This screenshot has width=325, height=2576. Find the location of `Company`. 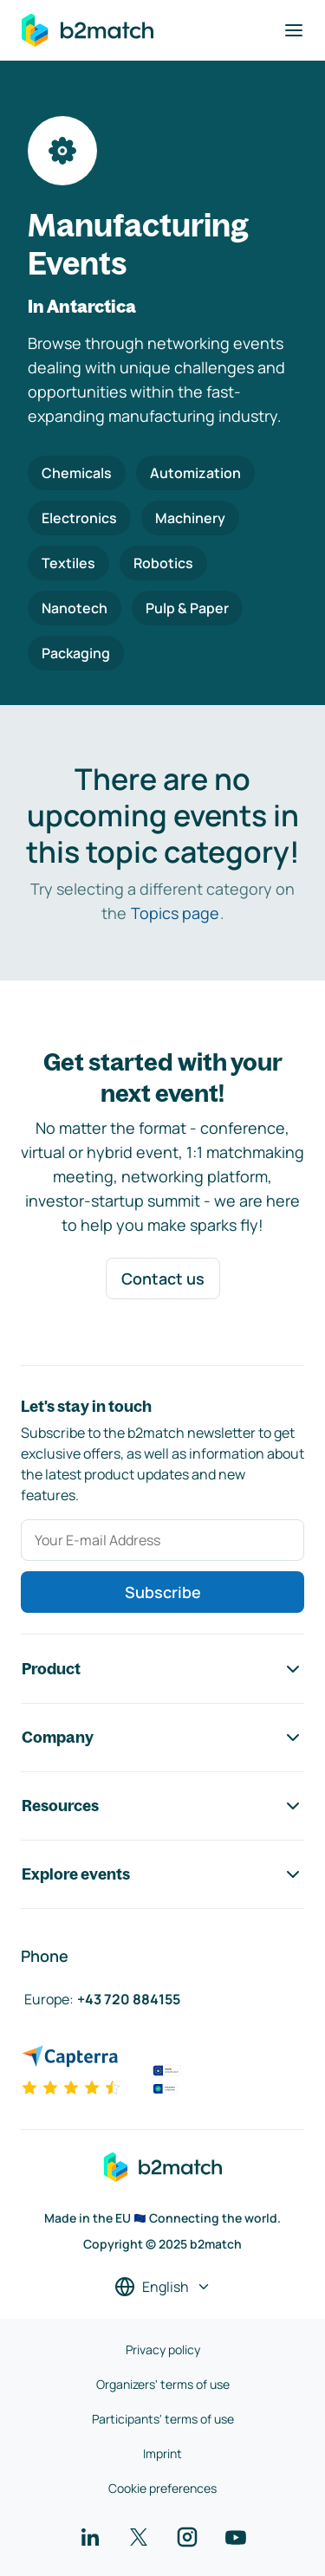

Company is located at coordinates (162, 1737).